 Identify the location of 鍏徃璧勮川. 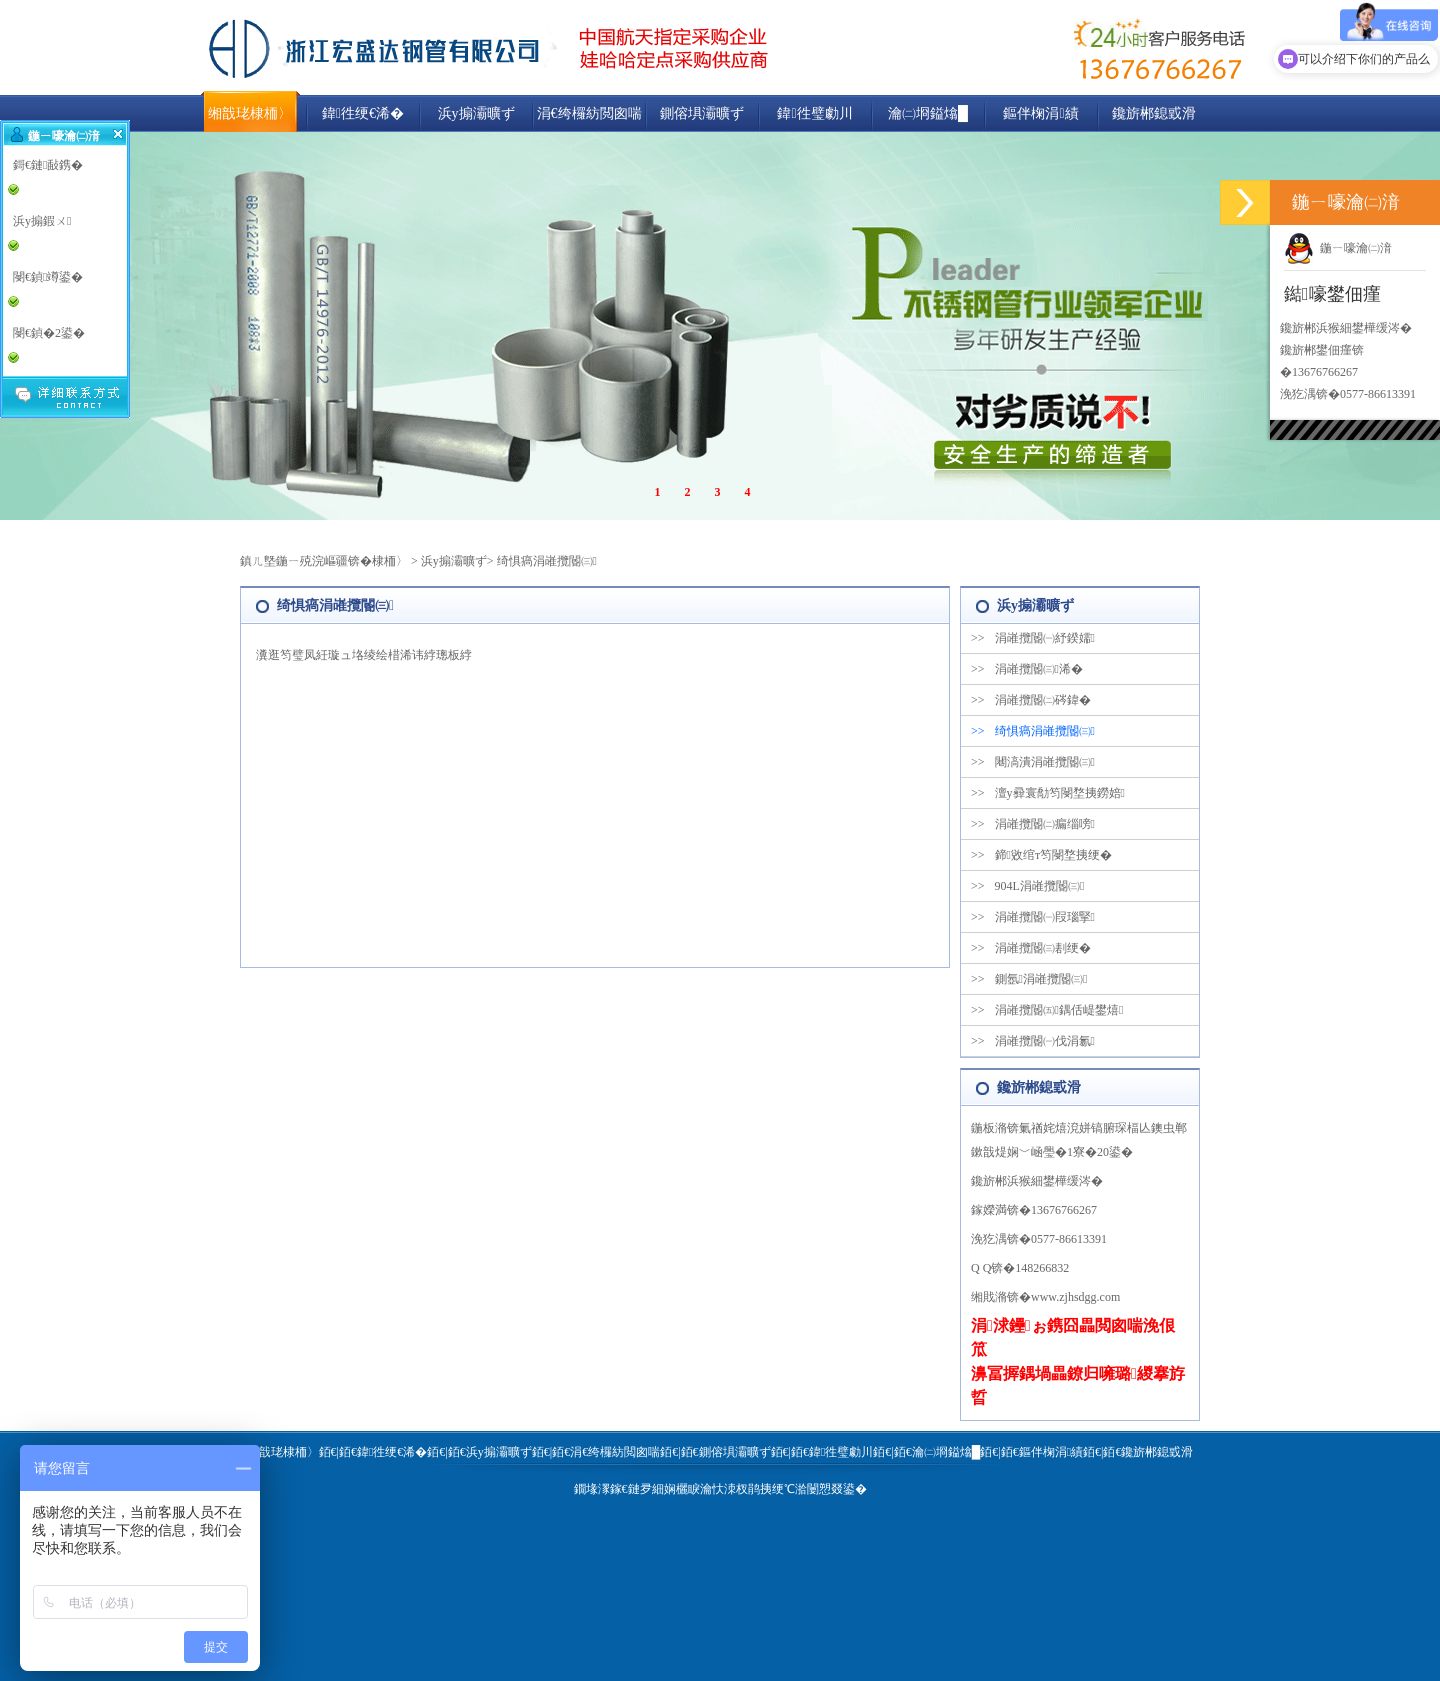
(814, 113).